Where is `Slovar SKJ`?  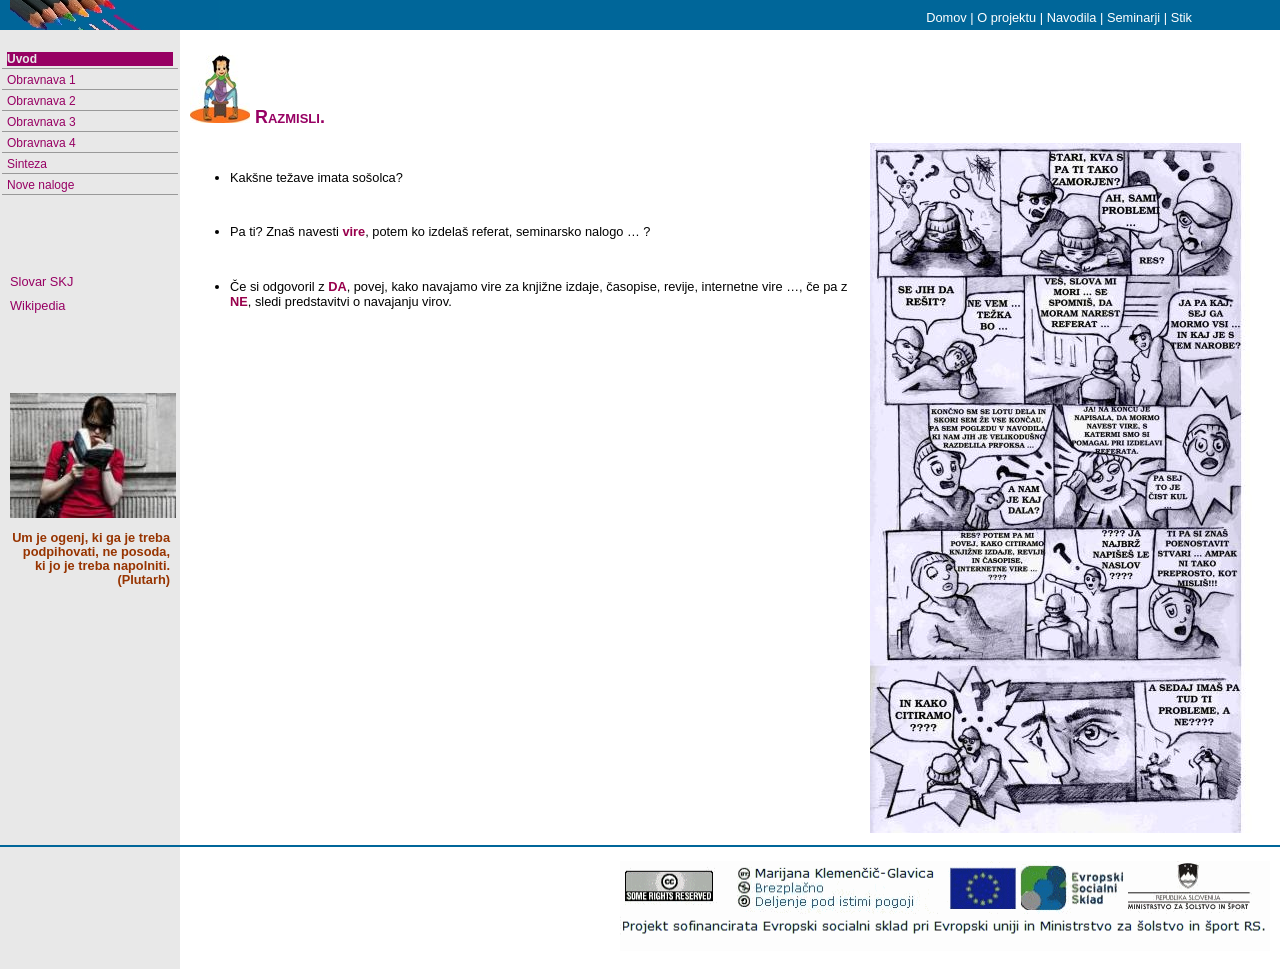
Slovar SKJ is located at coordinates (41, 282).